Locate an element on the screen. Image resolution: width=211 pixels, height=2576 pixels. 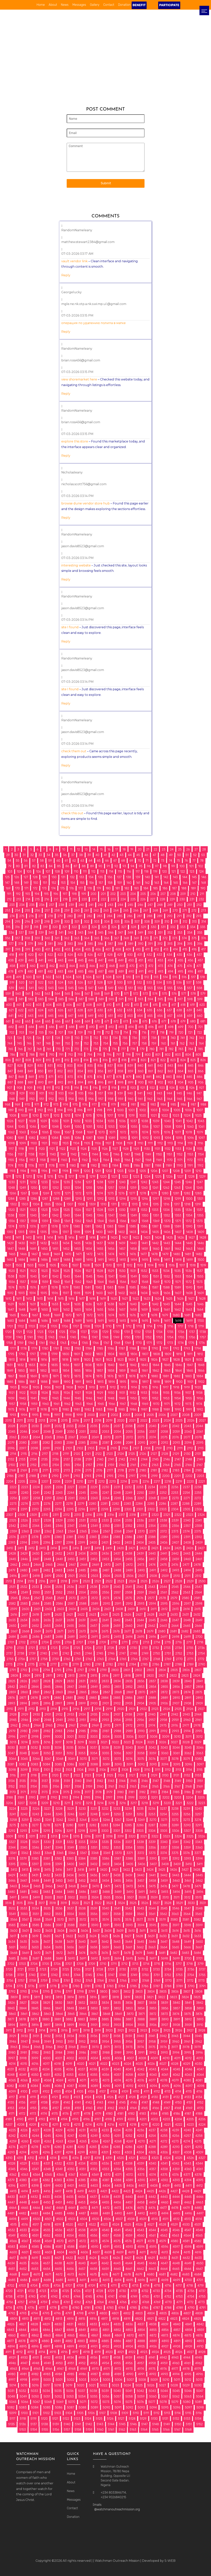
850 is located at coordinates (40, 1071).